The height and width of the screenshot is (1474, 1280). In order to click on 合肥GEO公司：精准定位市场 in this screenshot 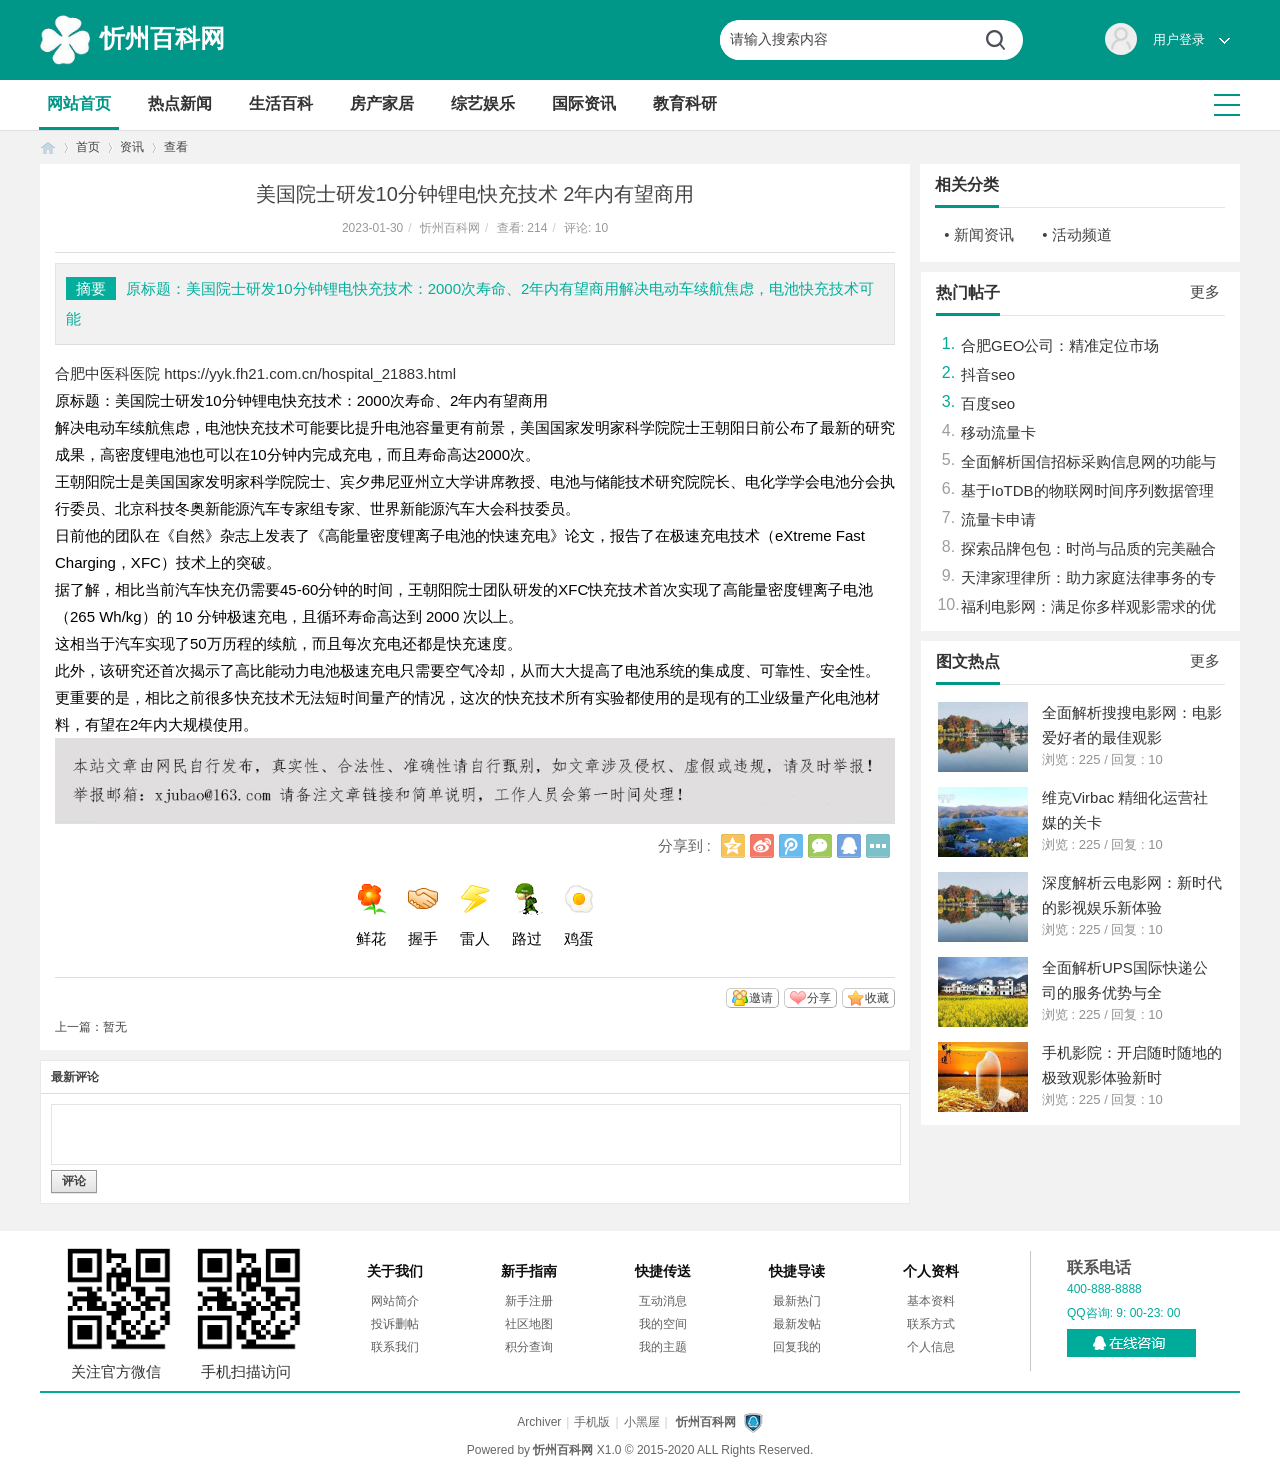, I will do `click(1060, 345)`.